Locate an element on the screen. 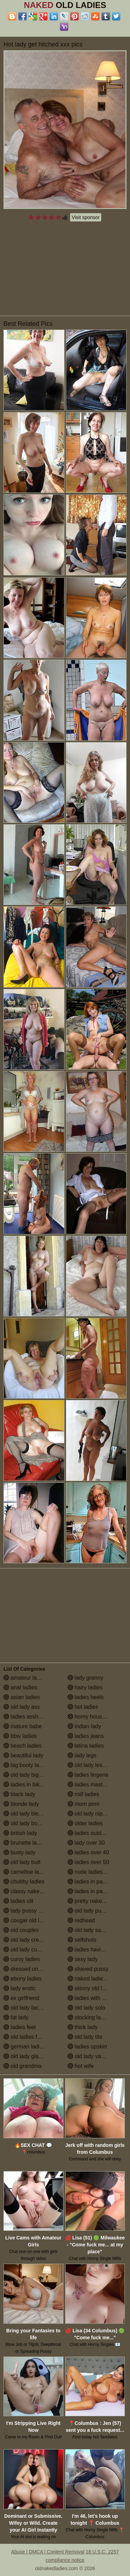 The height and width of the screenshot is (2576, 130). old lady cumshot is located at coordinates (27, 1949).